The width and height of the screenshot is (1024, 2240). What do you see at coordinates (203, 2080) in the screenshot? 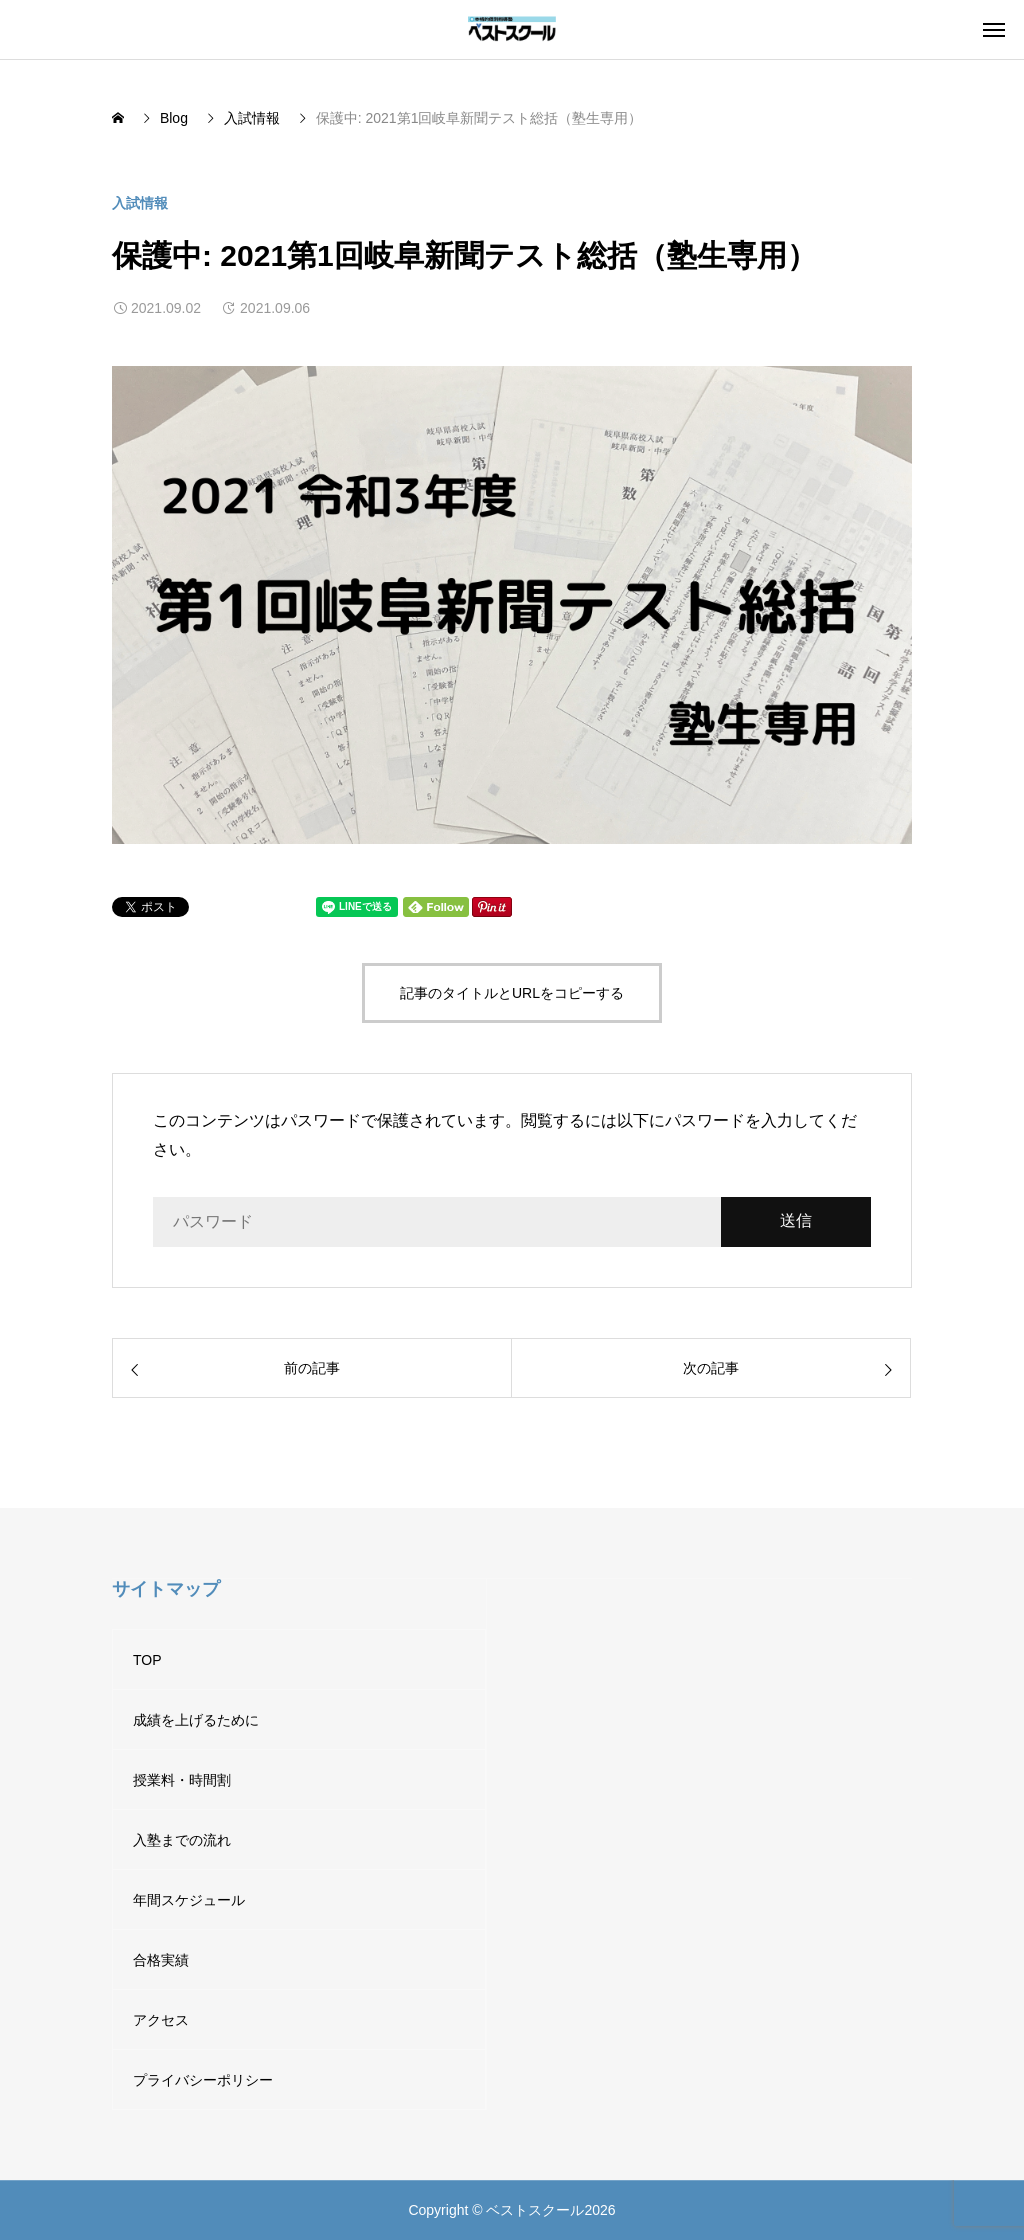
I see `プライバシーポリシー` at bounding box center [203, 2080].